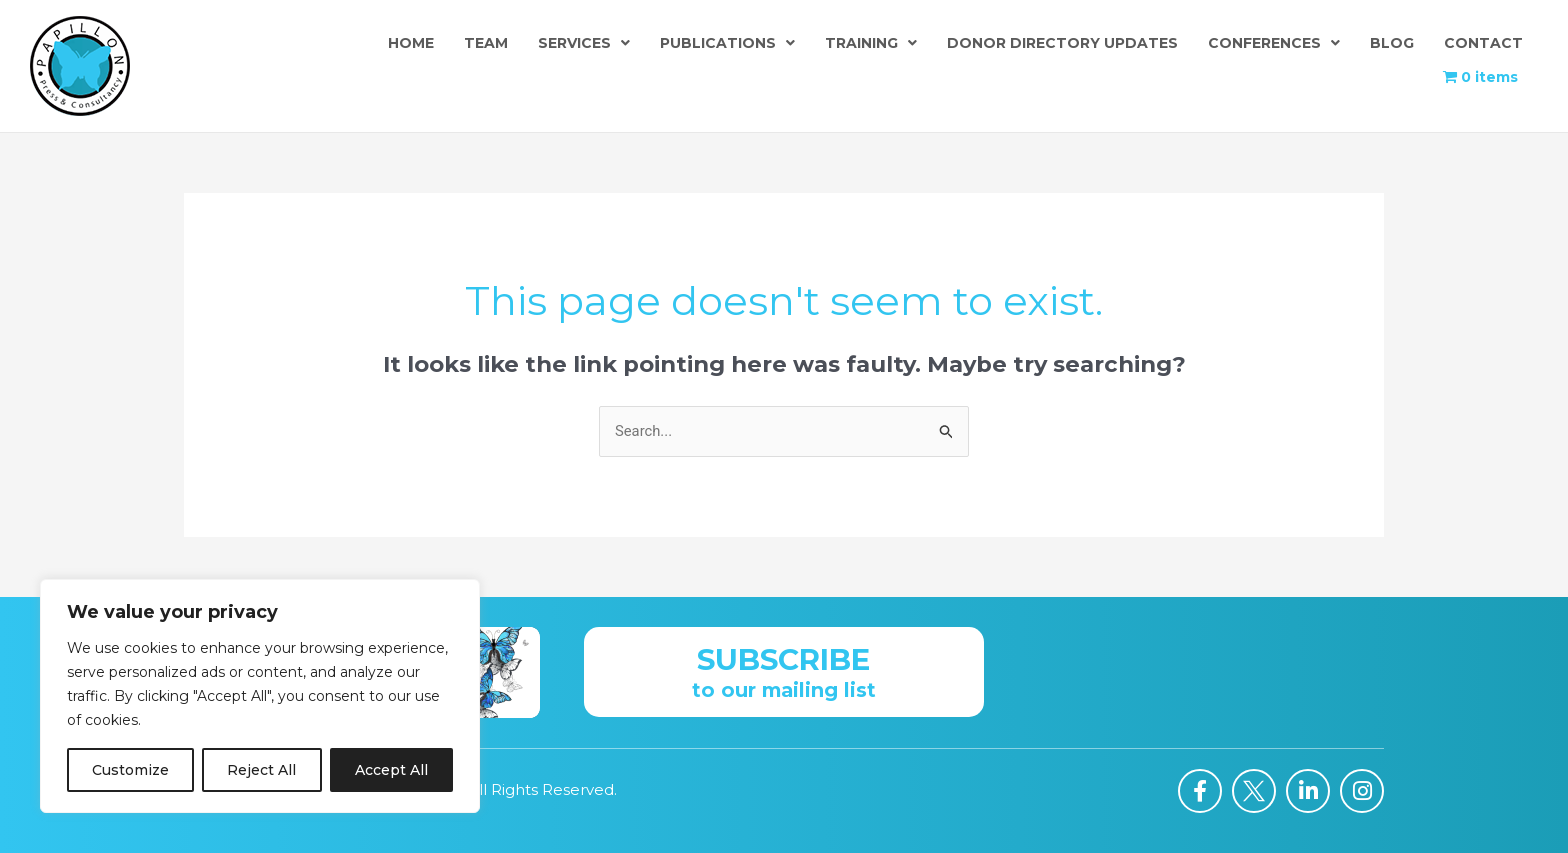 The image size is (1568, 853). What do you see at coordinates (784, 659) in the screenshot?
I see `Subscribe` at bounding box center [784, 659].